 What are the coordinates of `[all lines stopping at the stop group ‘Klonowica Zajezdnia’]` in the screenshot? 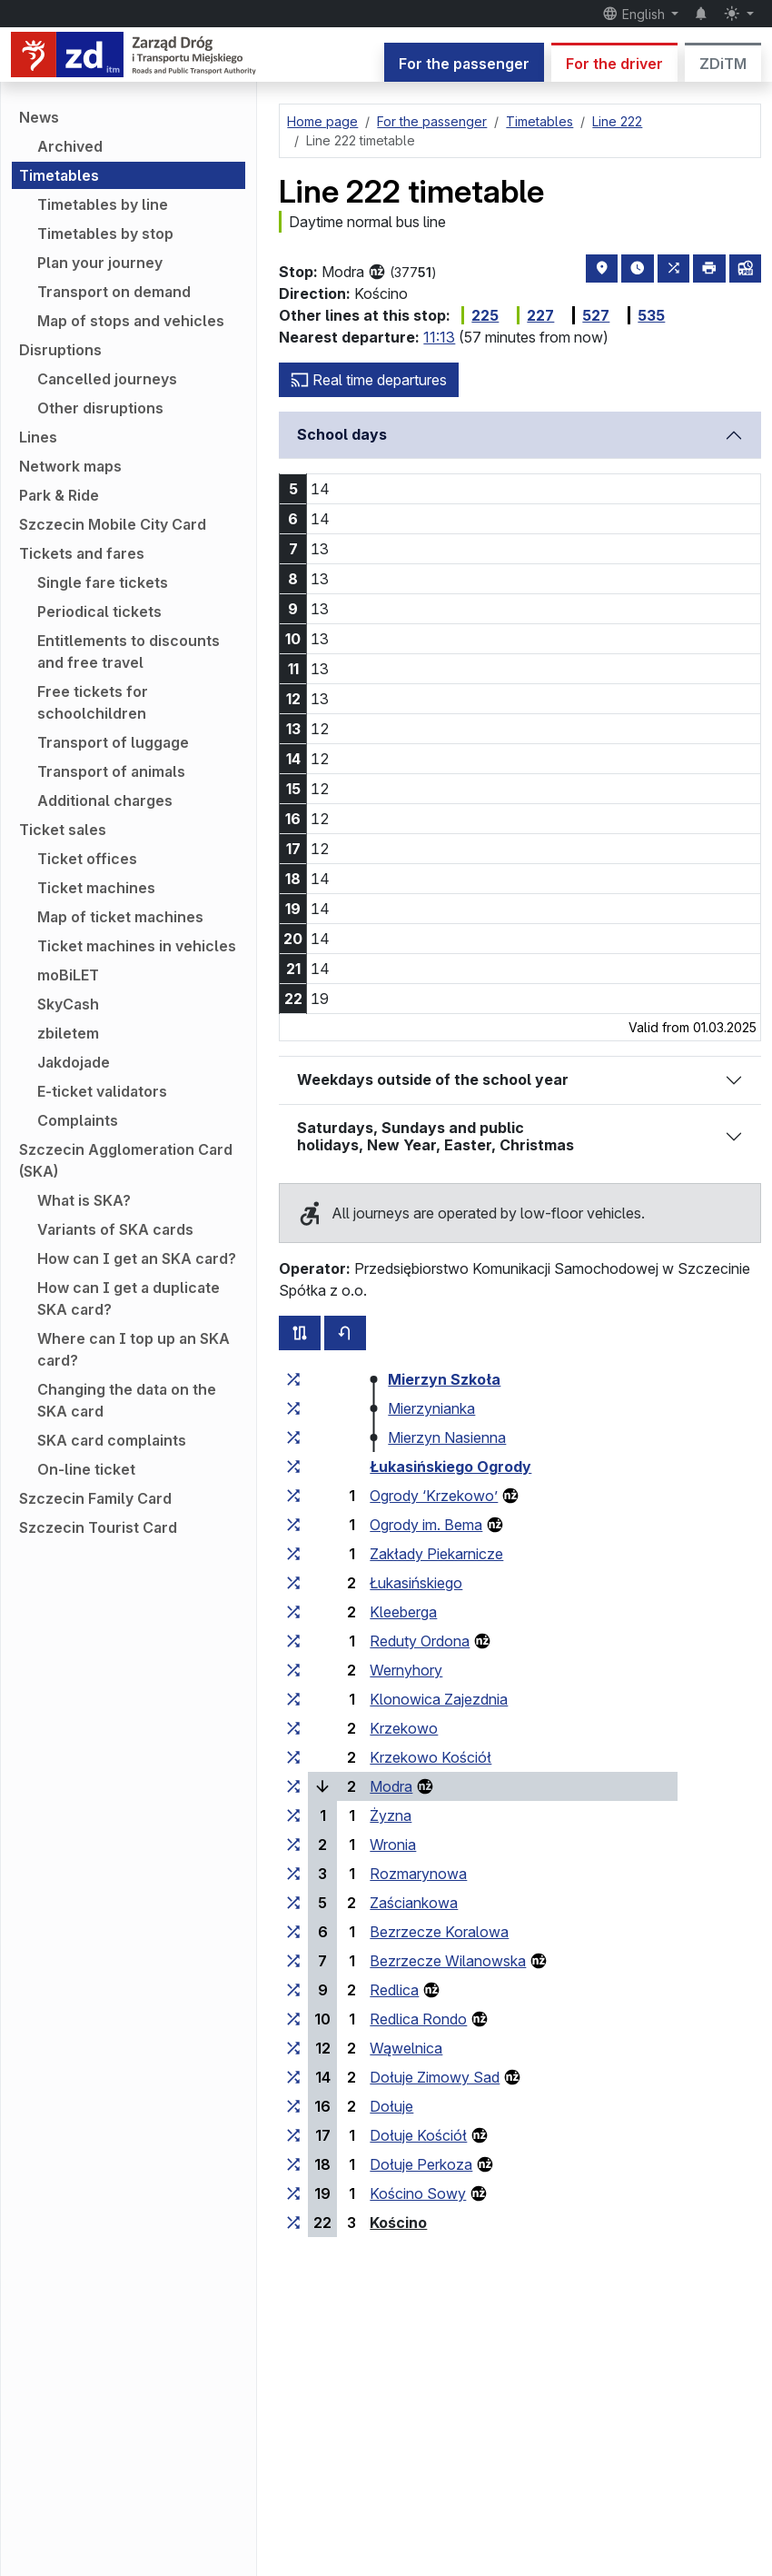 It's located at (293, 1699).